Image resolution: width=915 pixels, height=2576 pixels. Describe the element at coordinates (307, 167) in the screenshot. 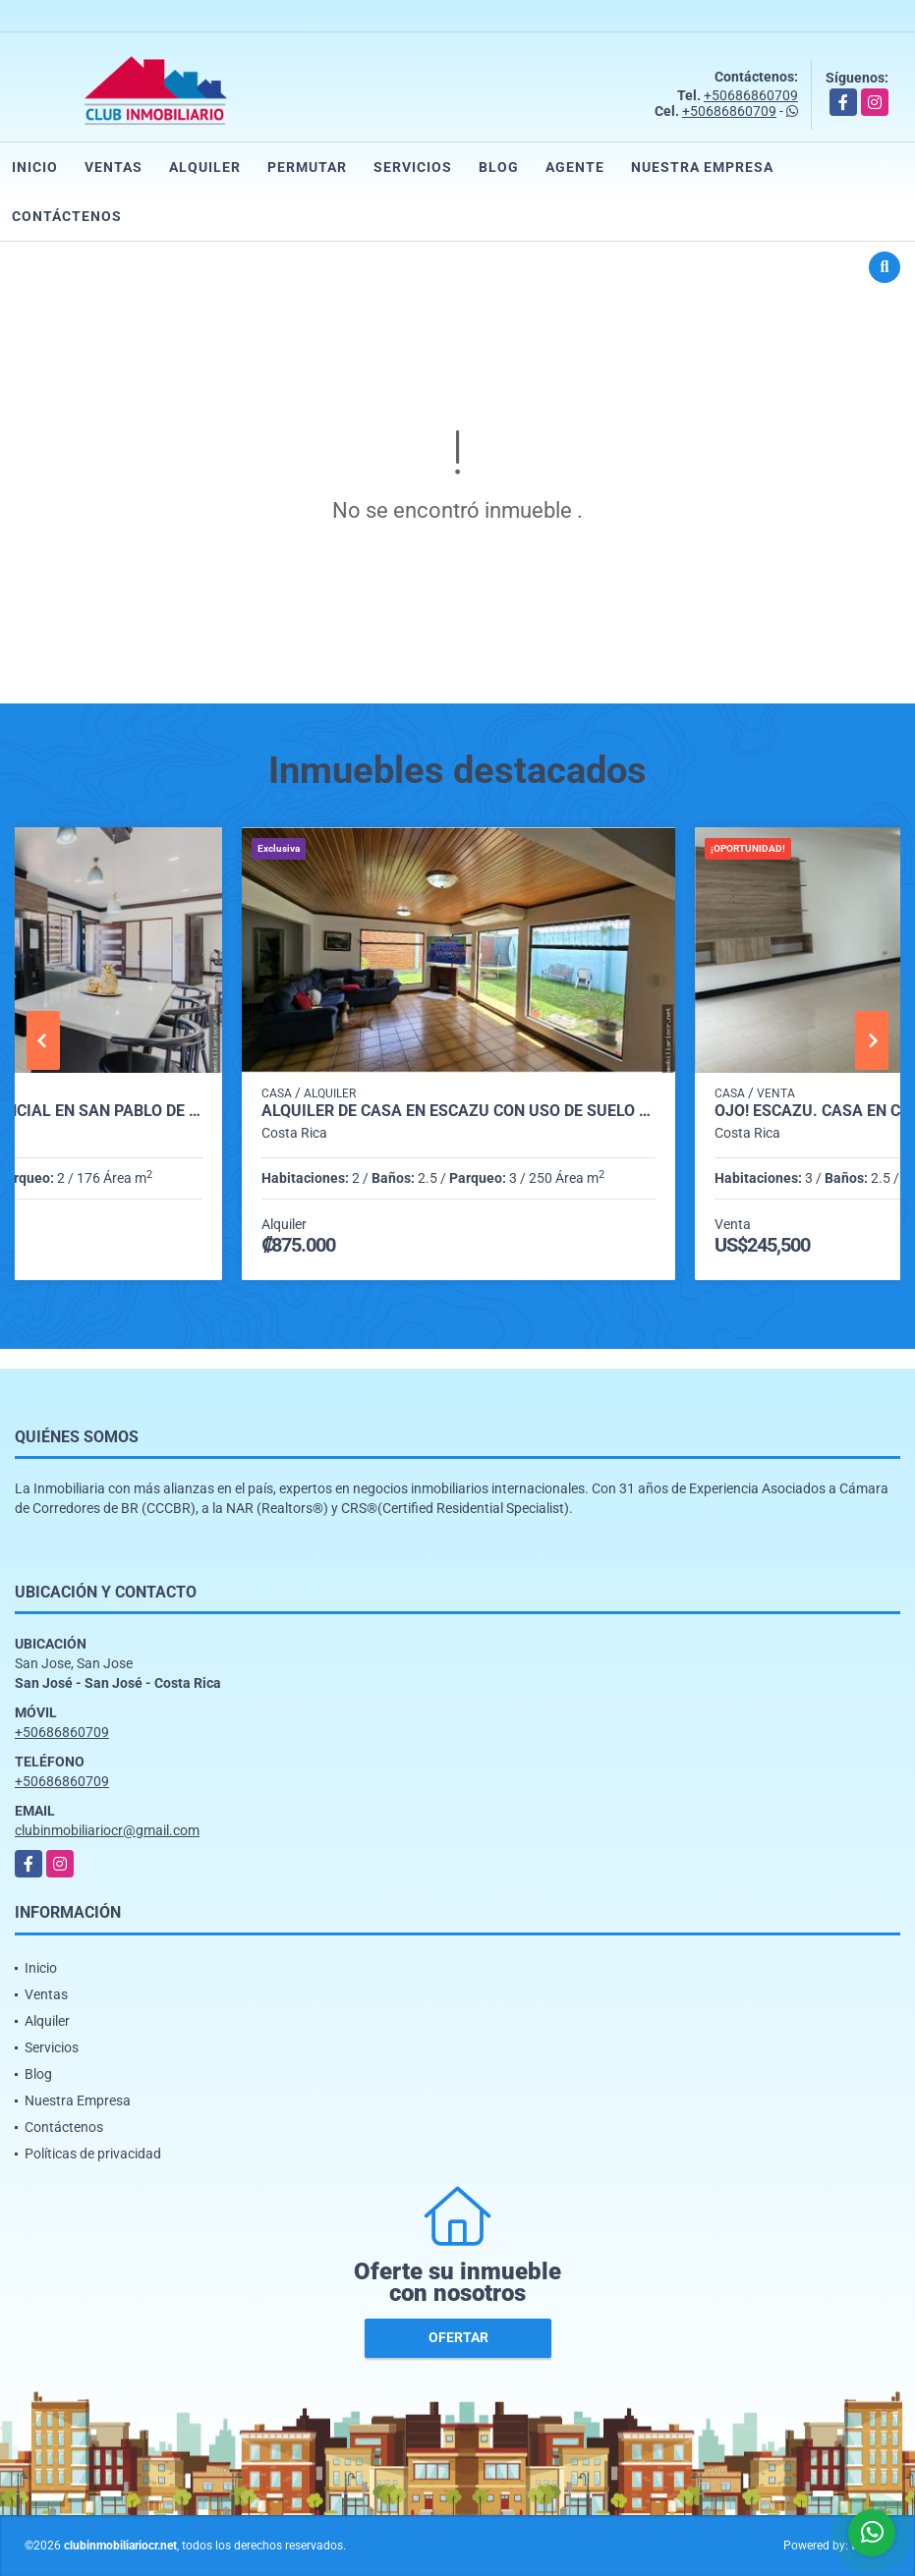

I see `Permutar` at that location.